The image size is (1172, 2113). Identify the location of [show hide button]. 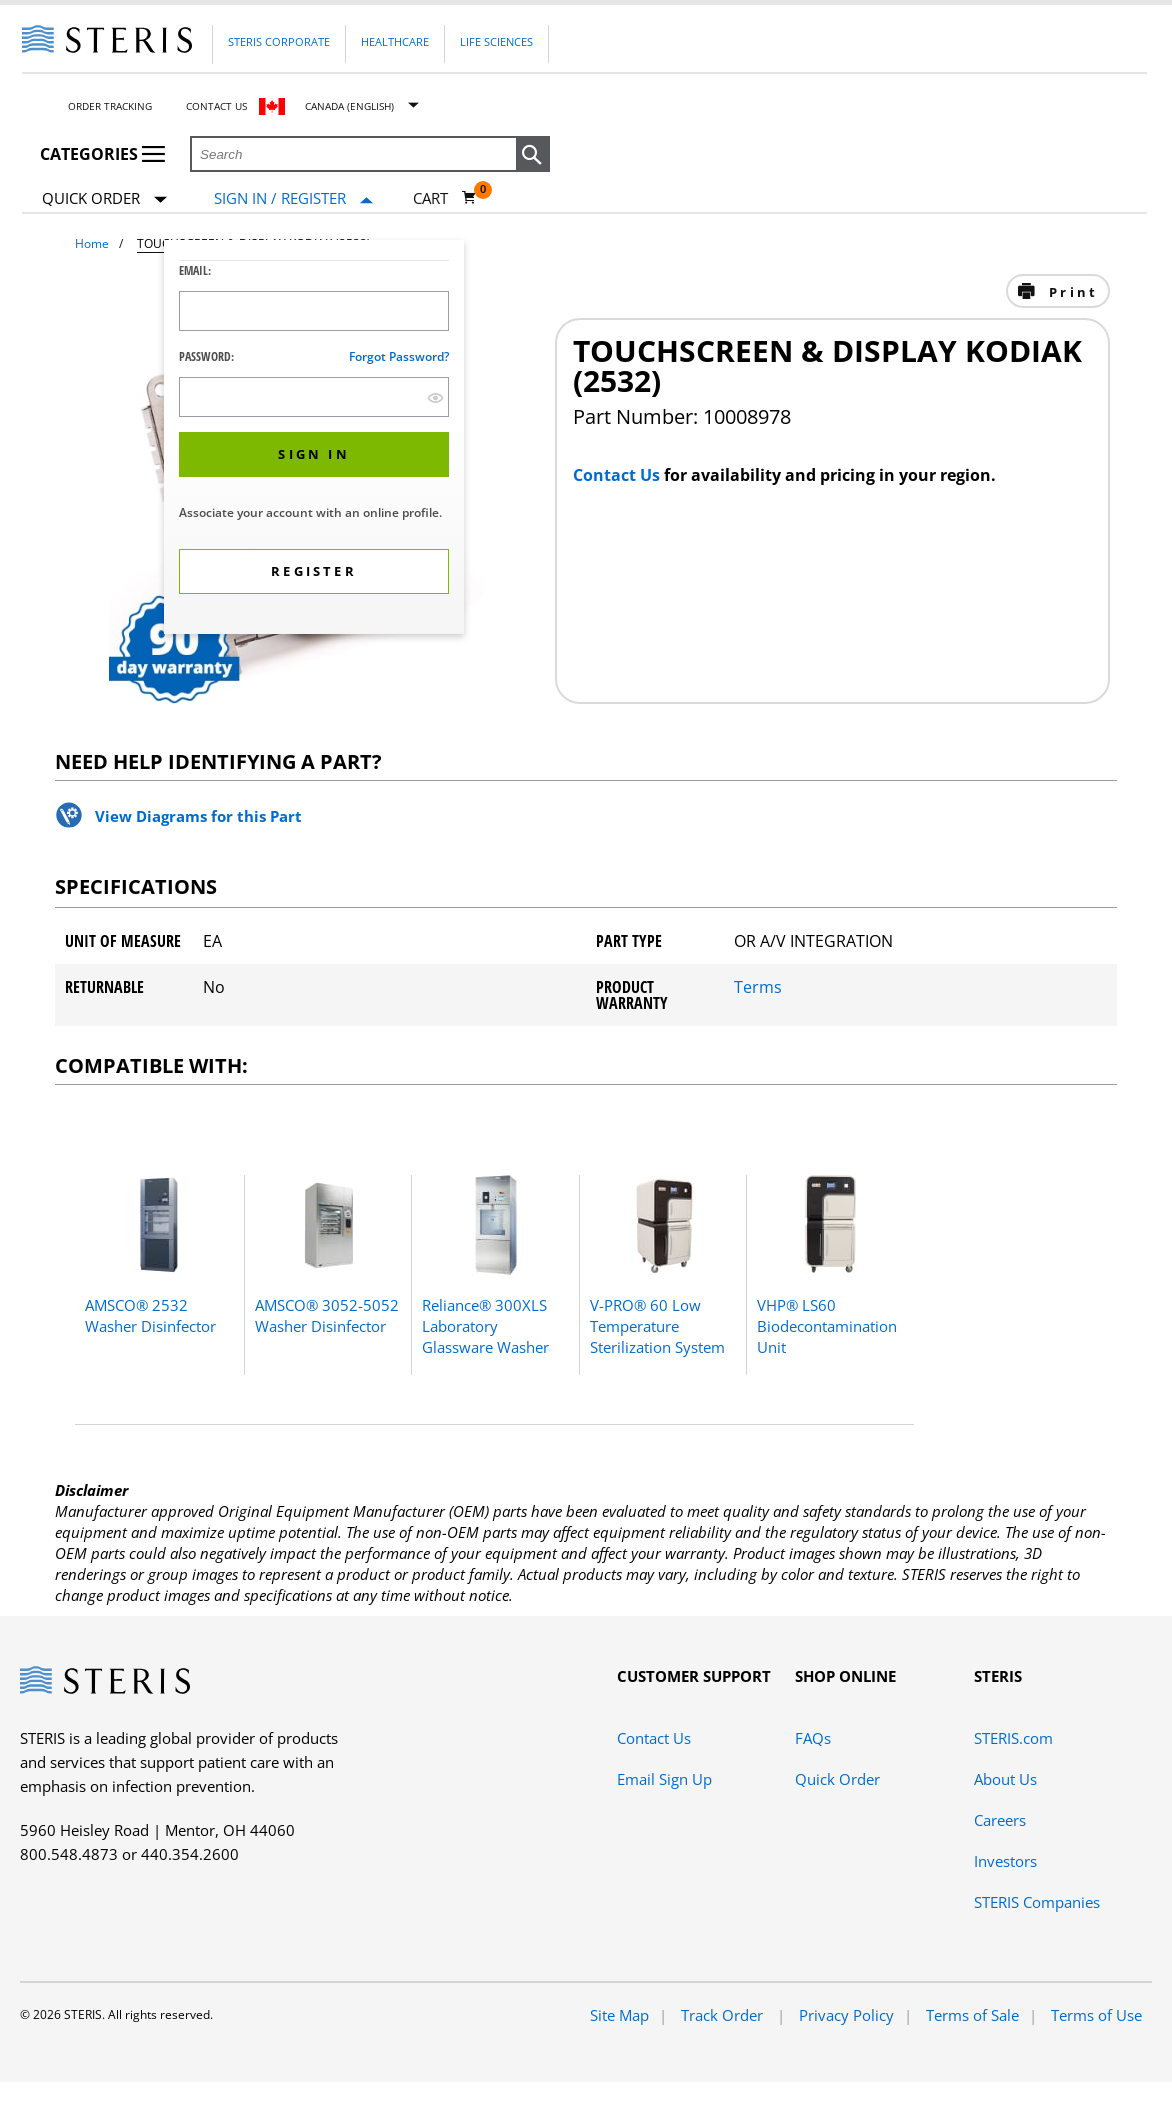
(435, 397).